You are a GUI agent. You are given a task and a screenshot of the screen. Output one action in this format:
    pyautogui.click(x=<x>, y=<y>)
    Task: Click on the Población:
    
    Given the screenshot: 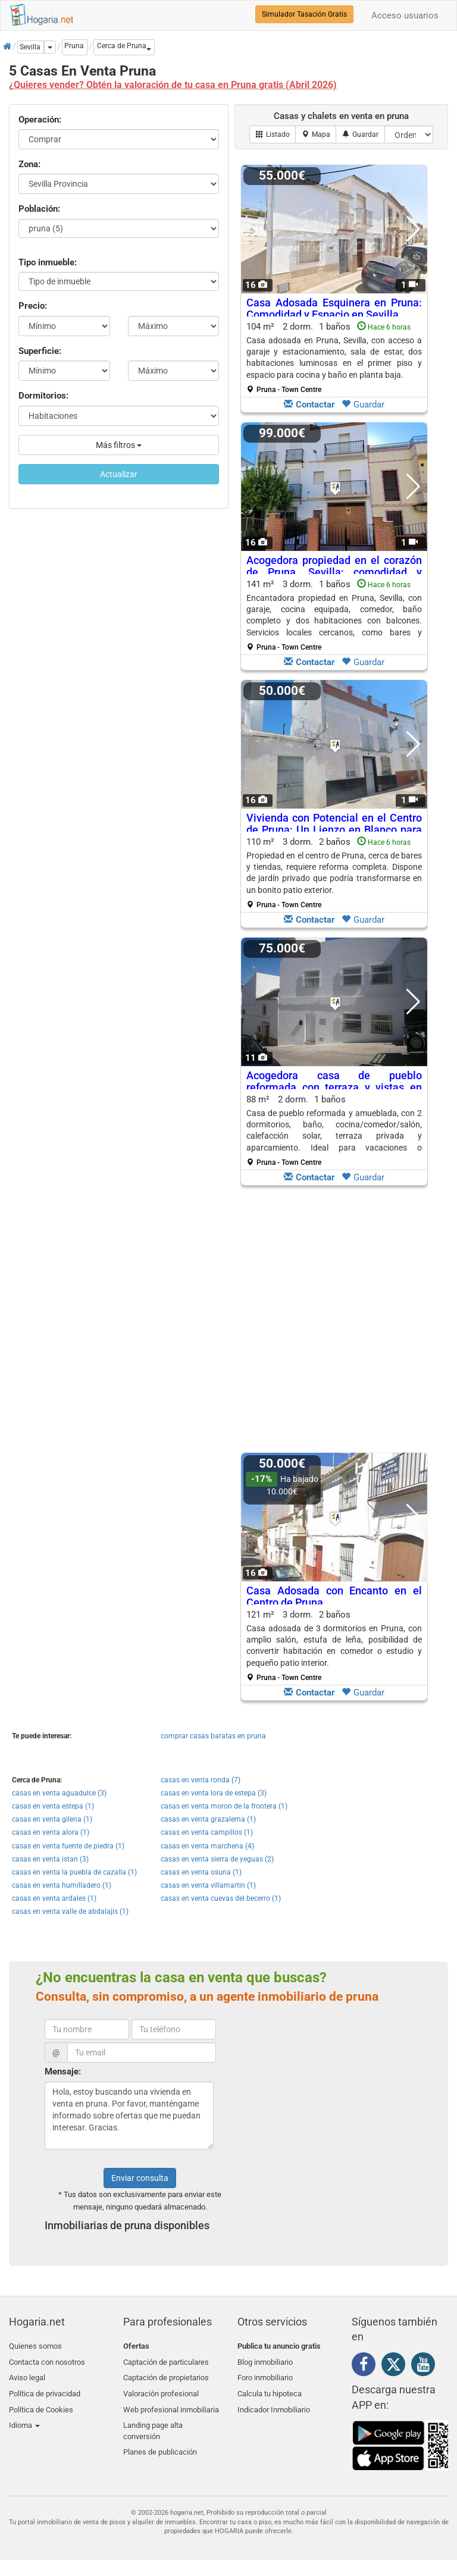 What is the action you would take?
    pyautogui.click(x=39, y=208)
    